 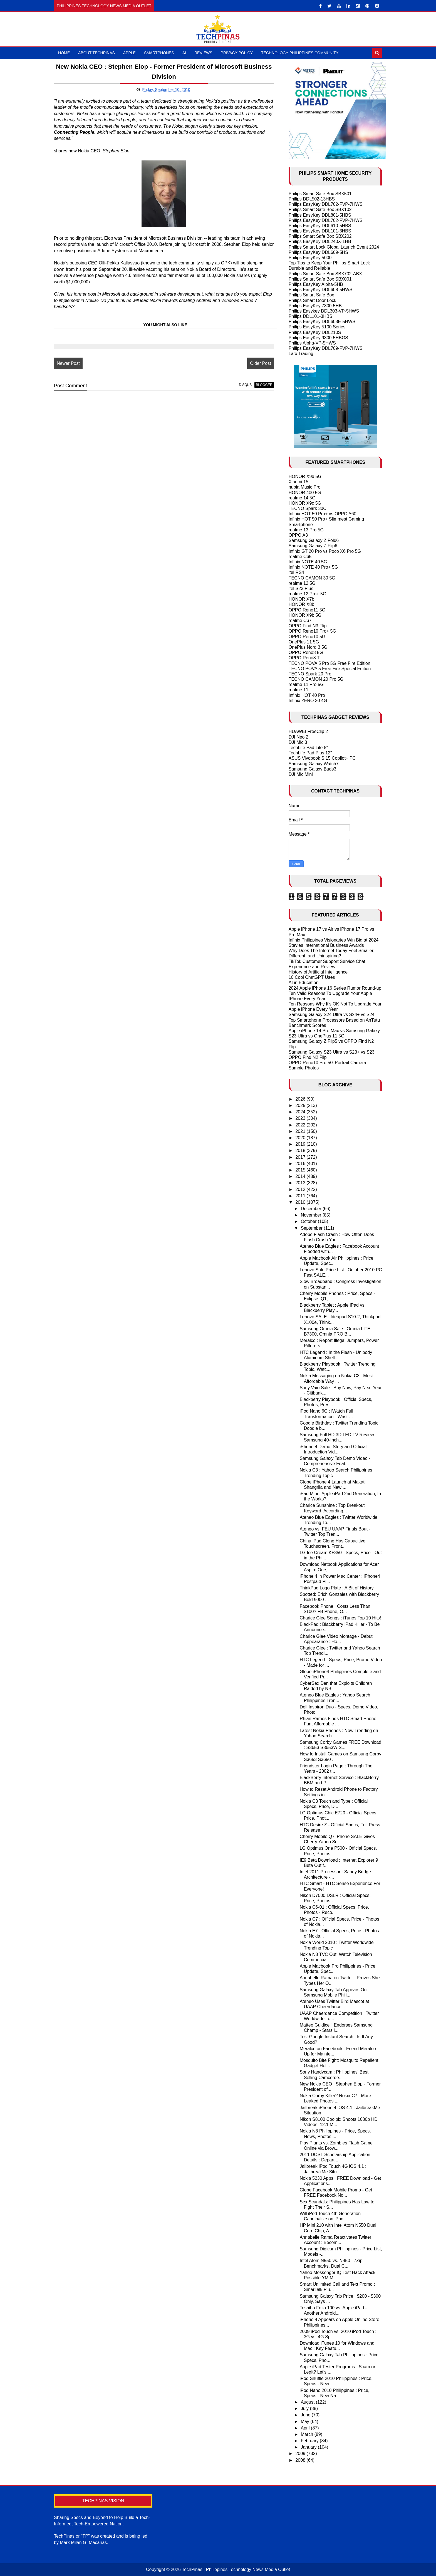 What do you see at coordinates (307, 610) in the screenshot?
I see `OPPO Reno11 5G` at bounding box center [307, 610].